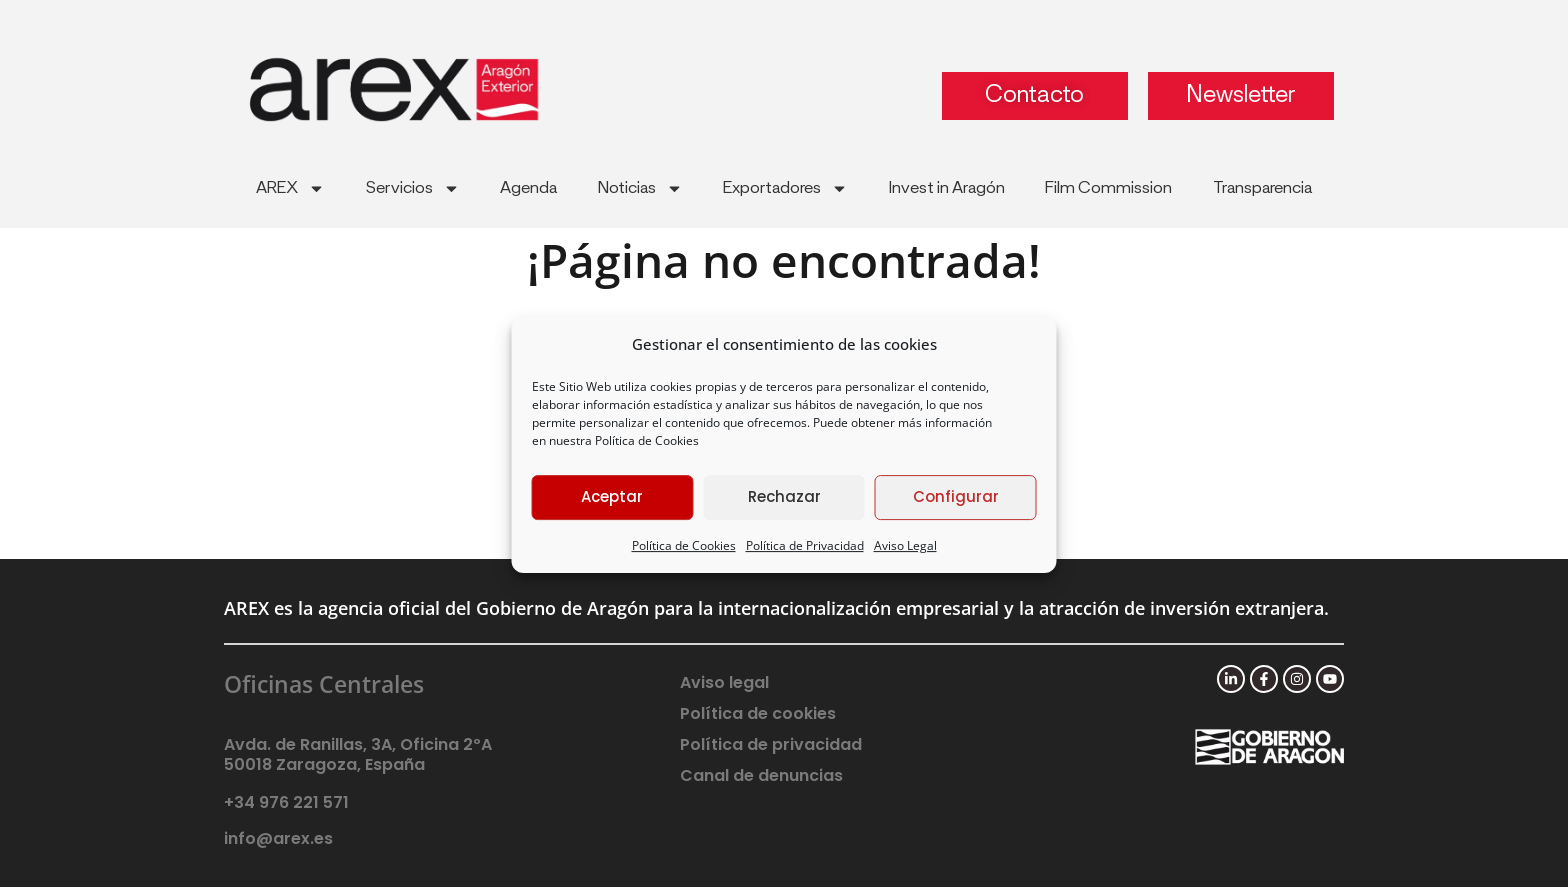 Image resolution: width=1568 pixels, height=889 pixels. Describe the element at coordinates (290, 188) in the screenshot. I see `AREX` at that location.